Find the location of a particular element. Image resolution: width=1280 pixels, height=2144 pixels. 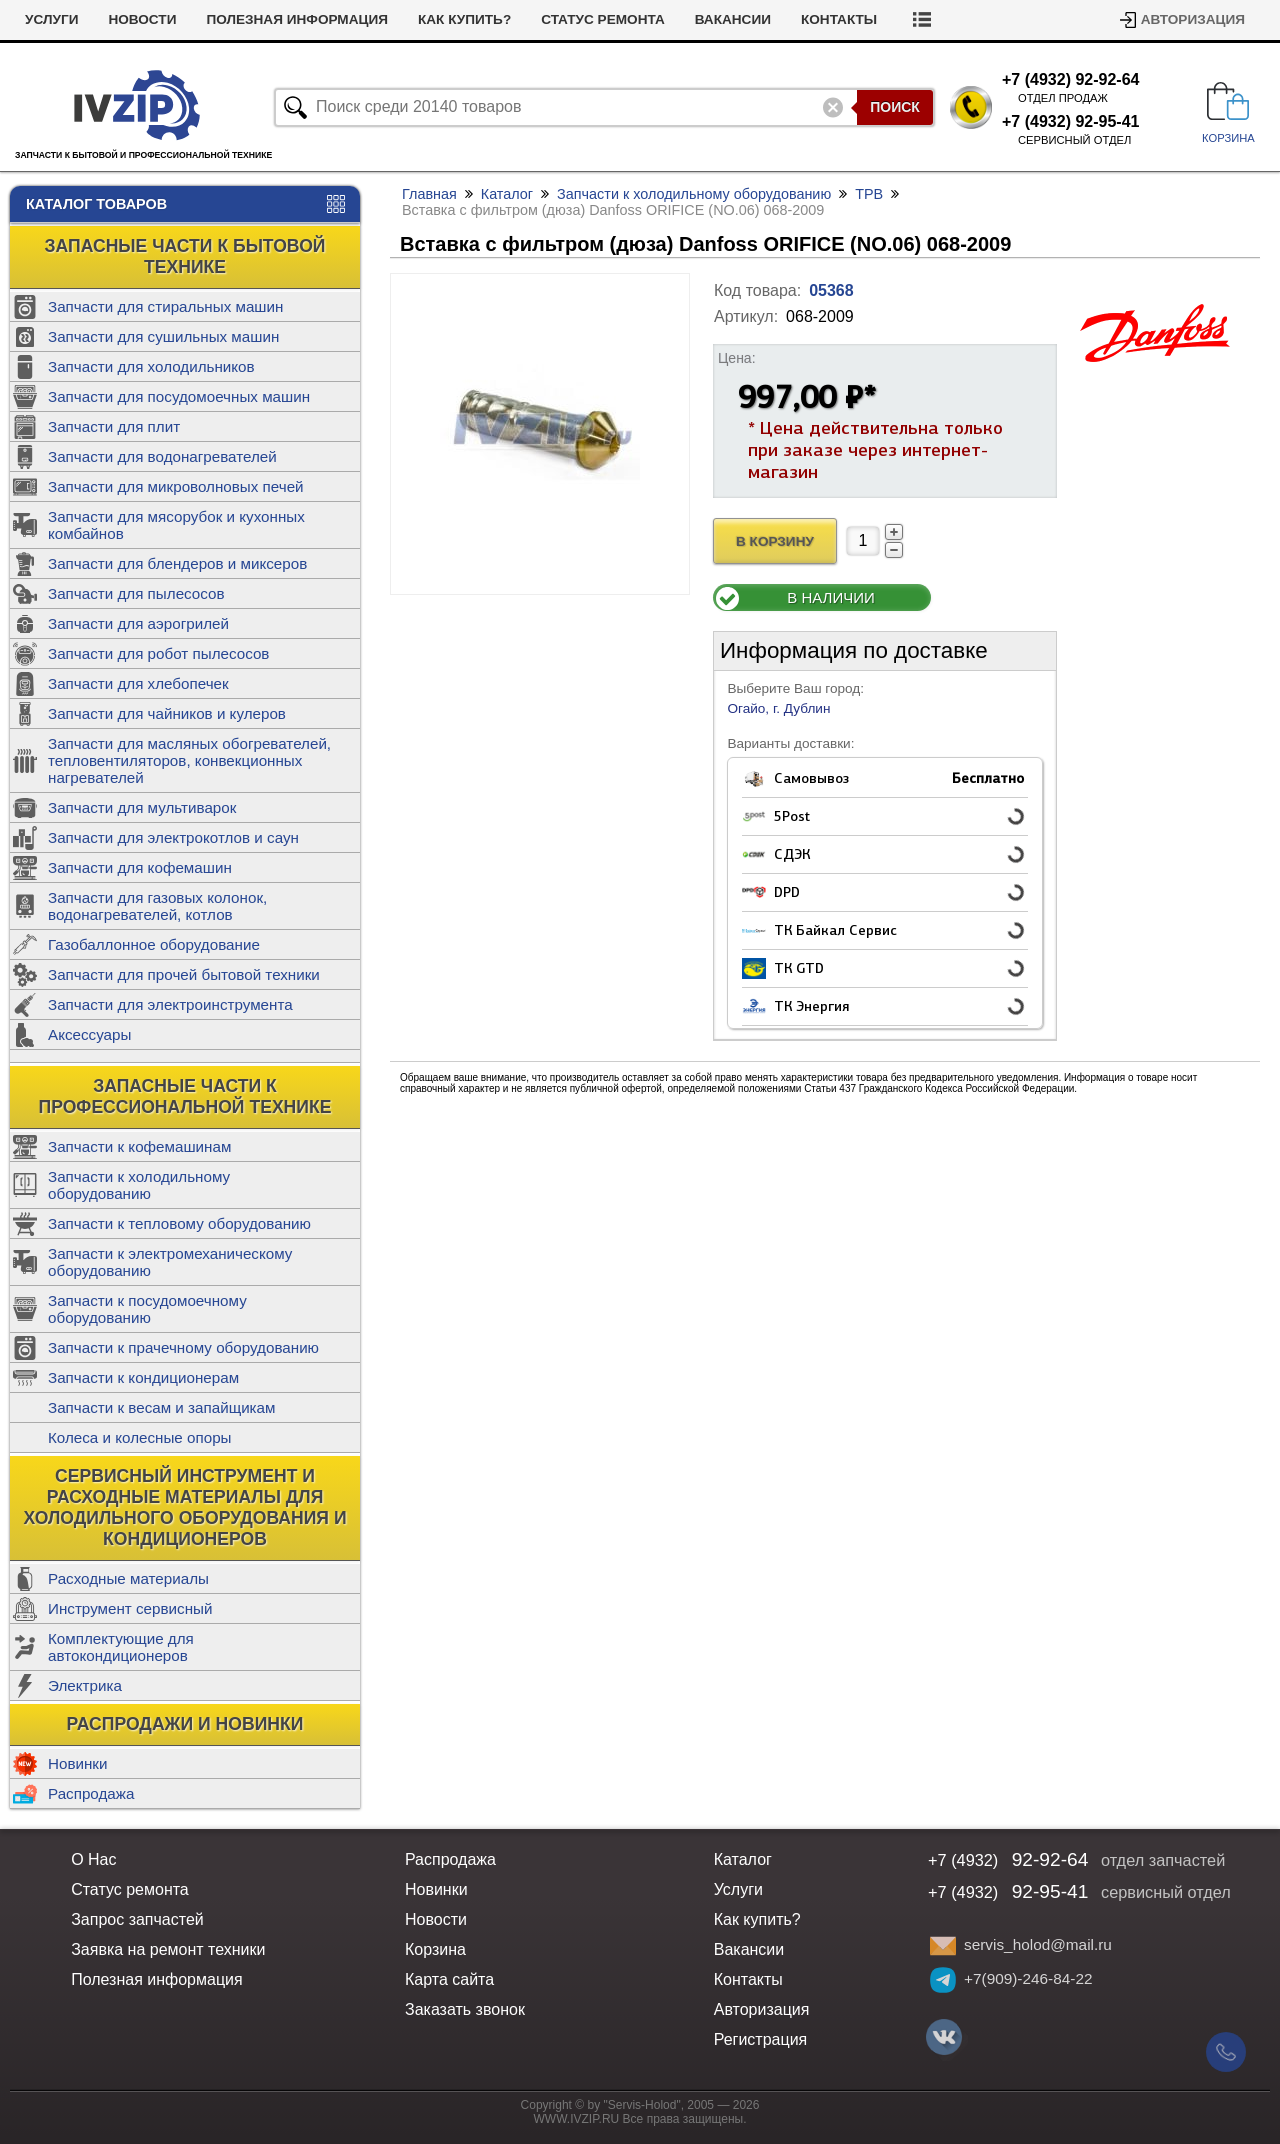

Запчасти к прачечному оборудованию is located at coordinates (183, 1347).